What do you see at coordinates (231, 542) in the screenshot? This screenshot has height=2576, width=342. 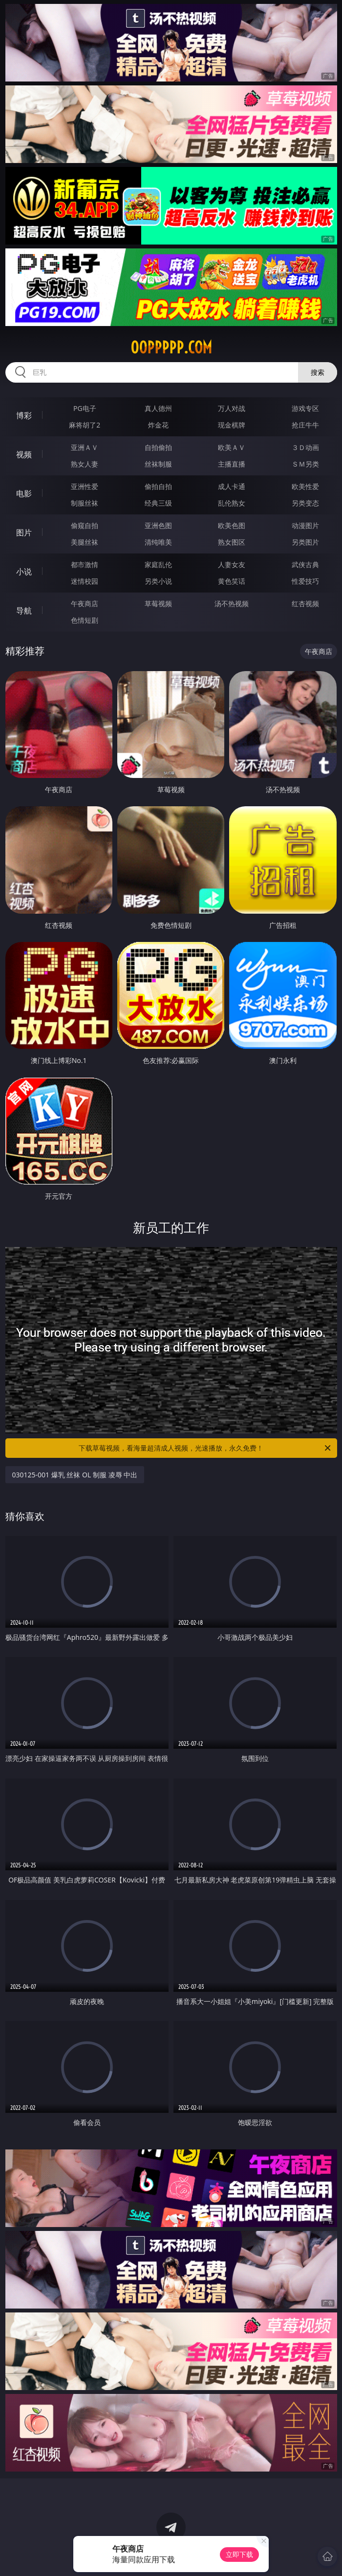 I see `熟女图区` at bounding box center [231, 542].